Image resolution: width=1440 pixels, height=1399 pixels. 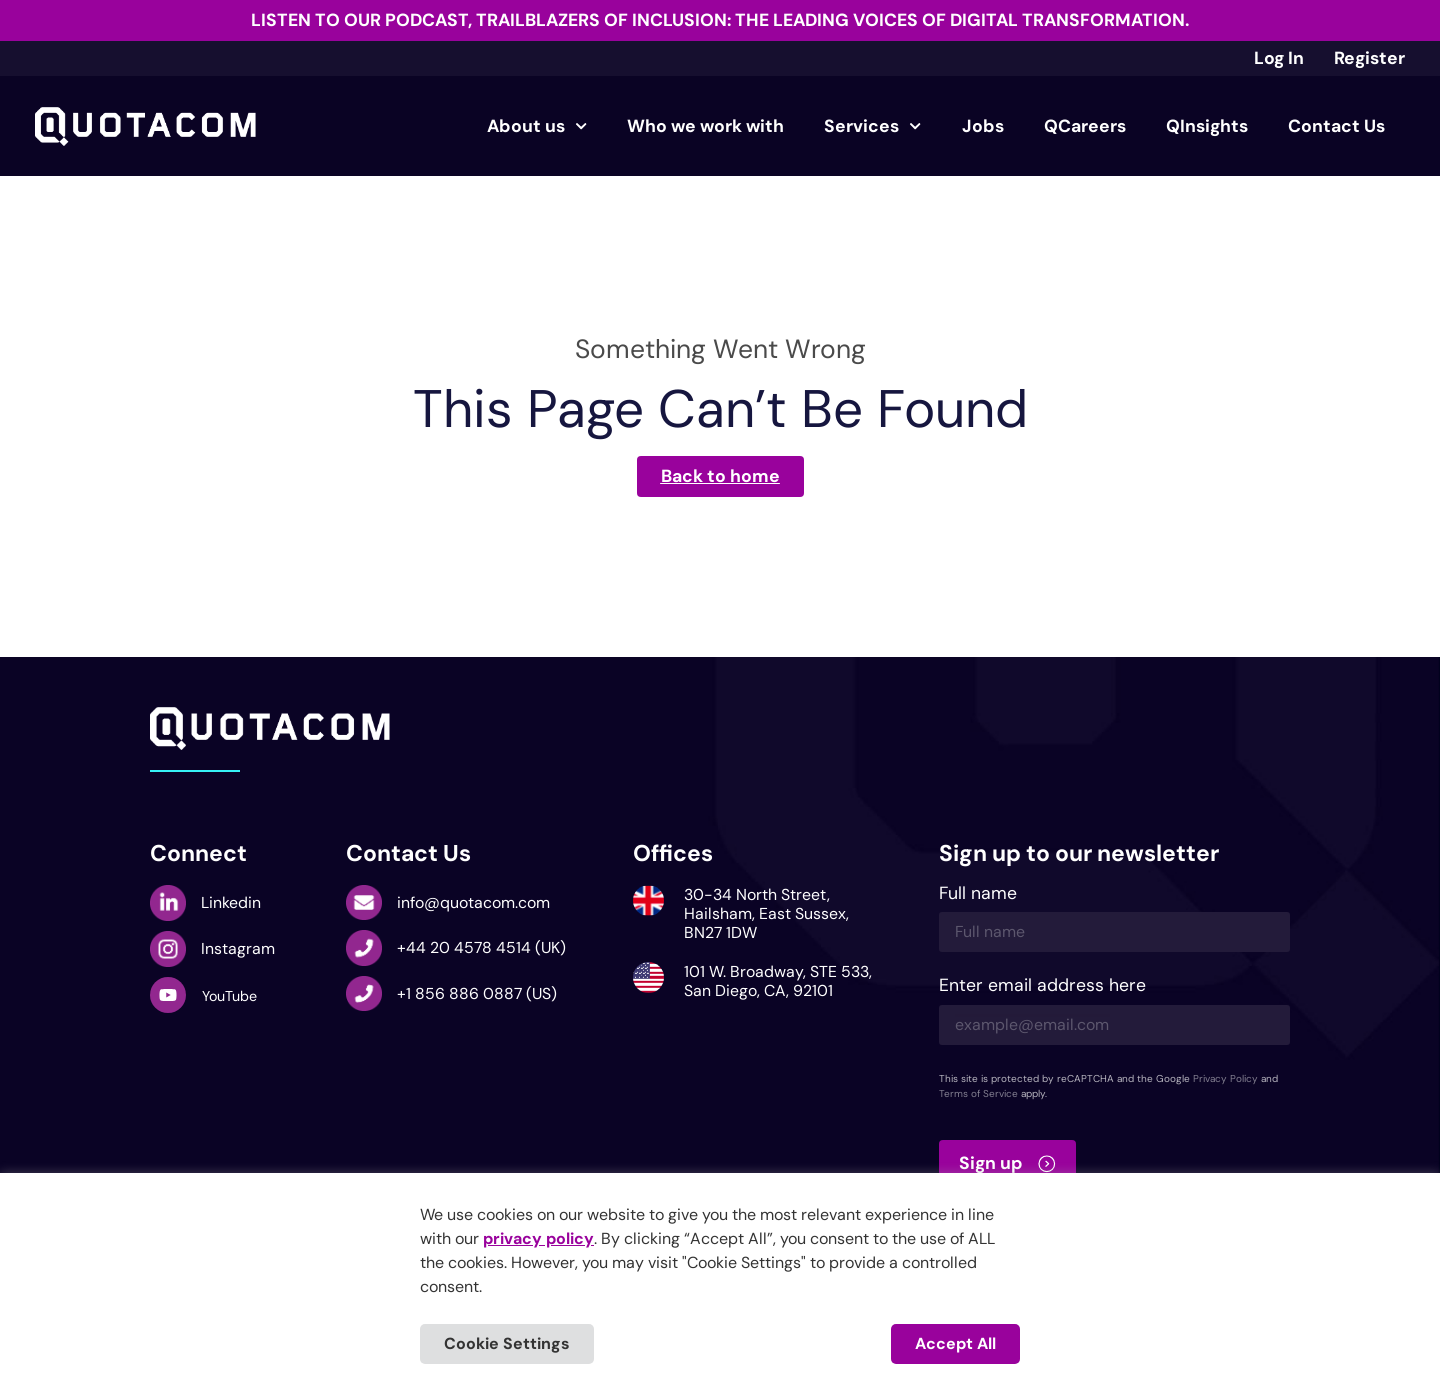 What do you see at coordinates (978, 894) in the screenshot?
I see `Full name` at bounding box center [978, 894].